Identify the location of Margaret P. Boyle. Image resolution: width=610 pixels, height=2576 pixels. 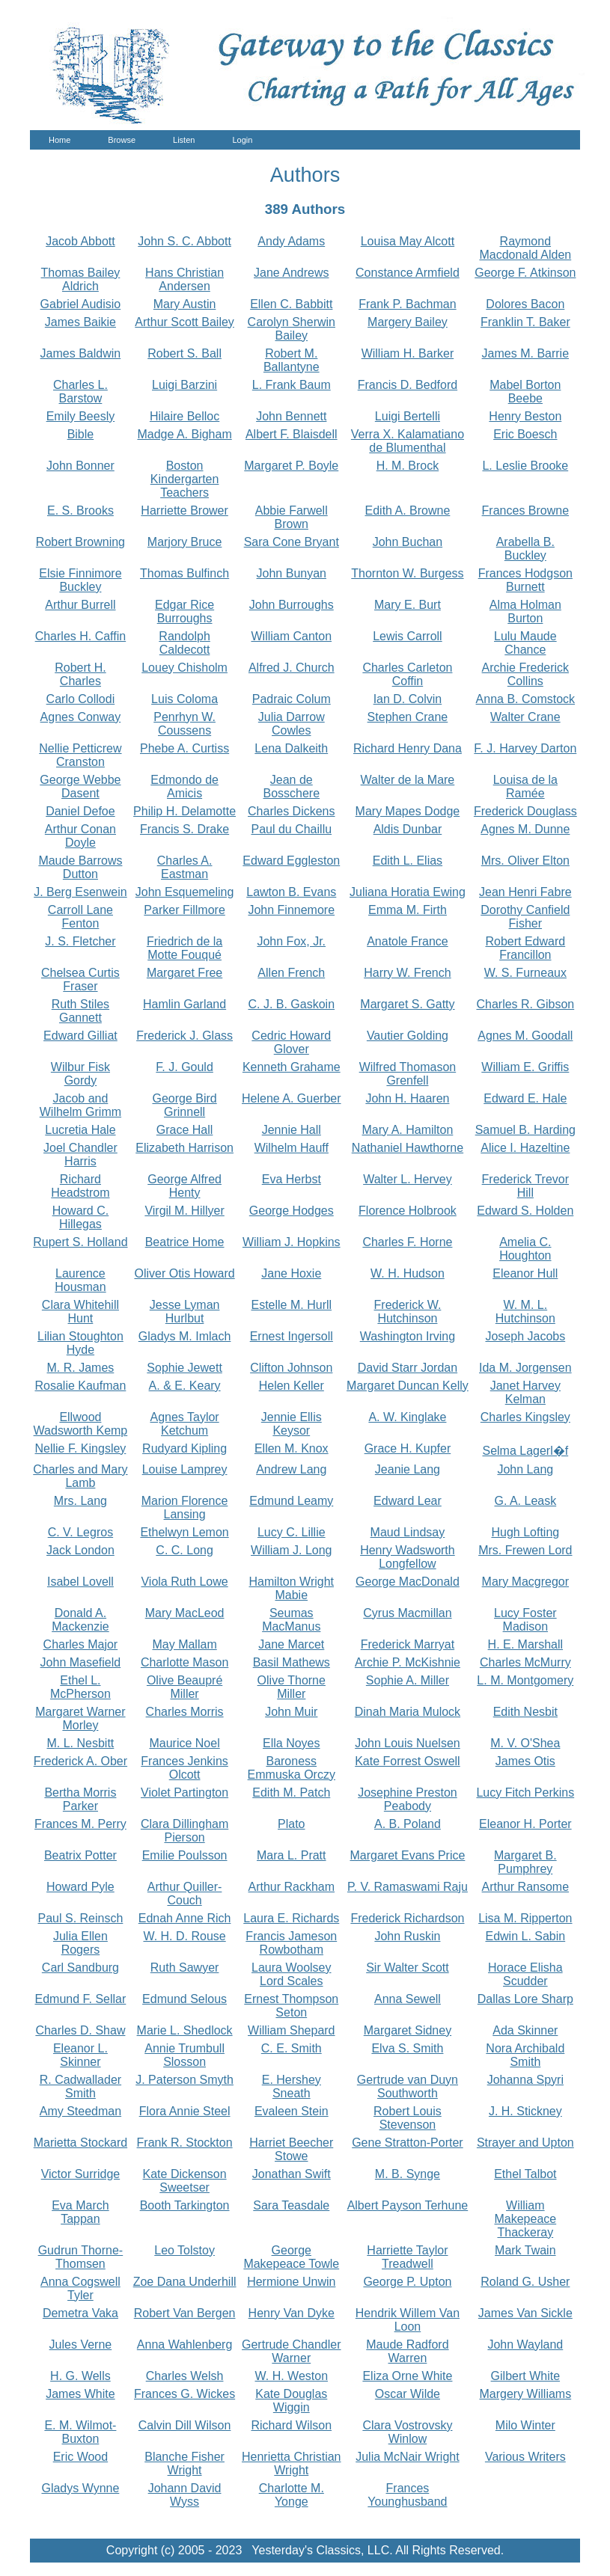
(291, 465).